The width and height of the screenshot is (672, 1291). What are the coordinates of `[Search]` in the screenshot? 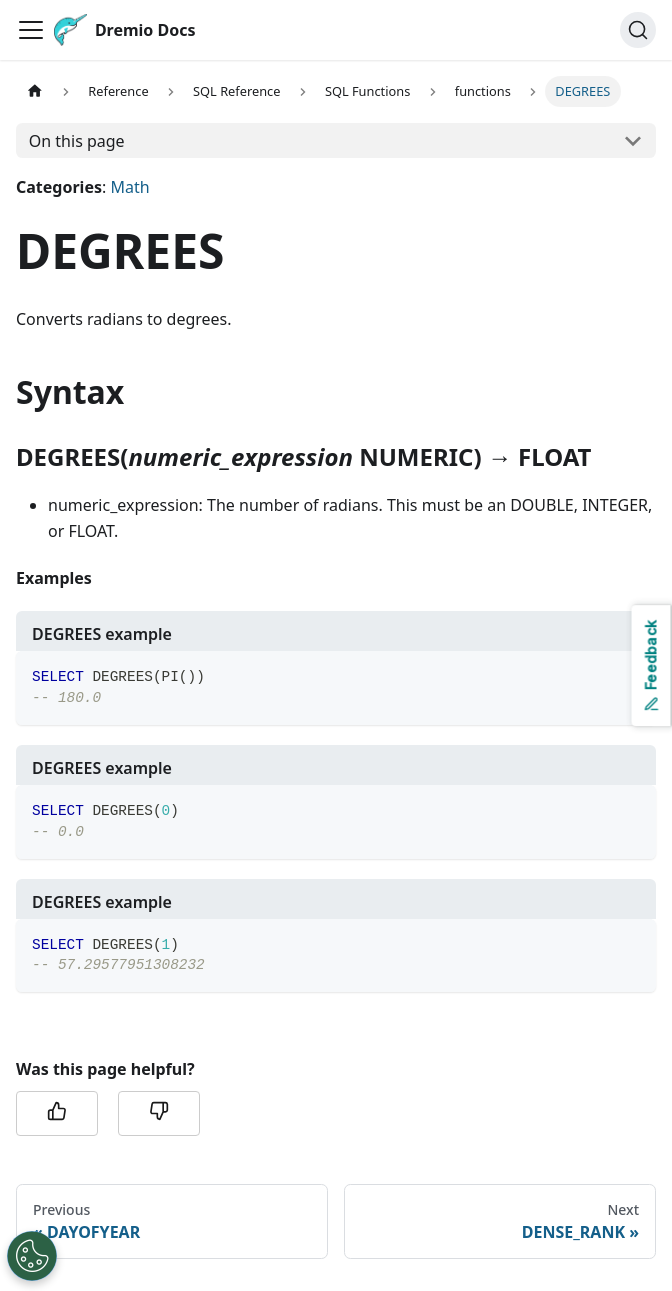 It's located at (638, 30).